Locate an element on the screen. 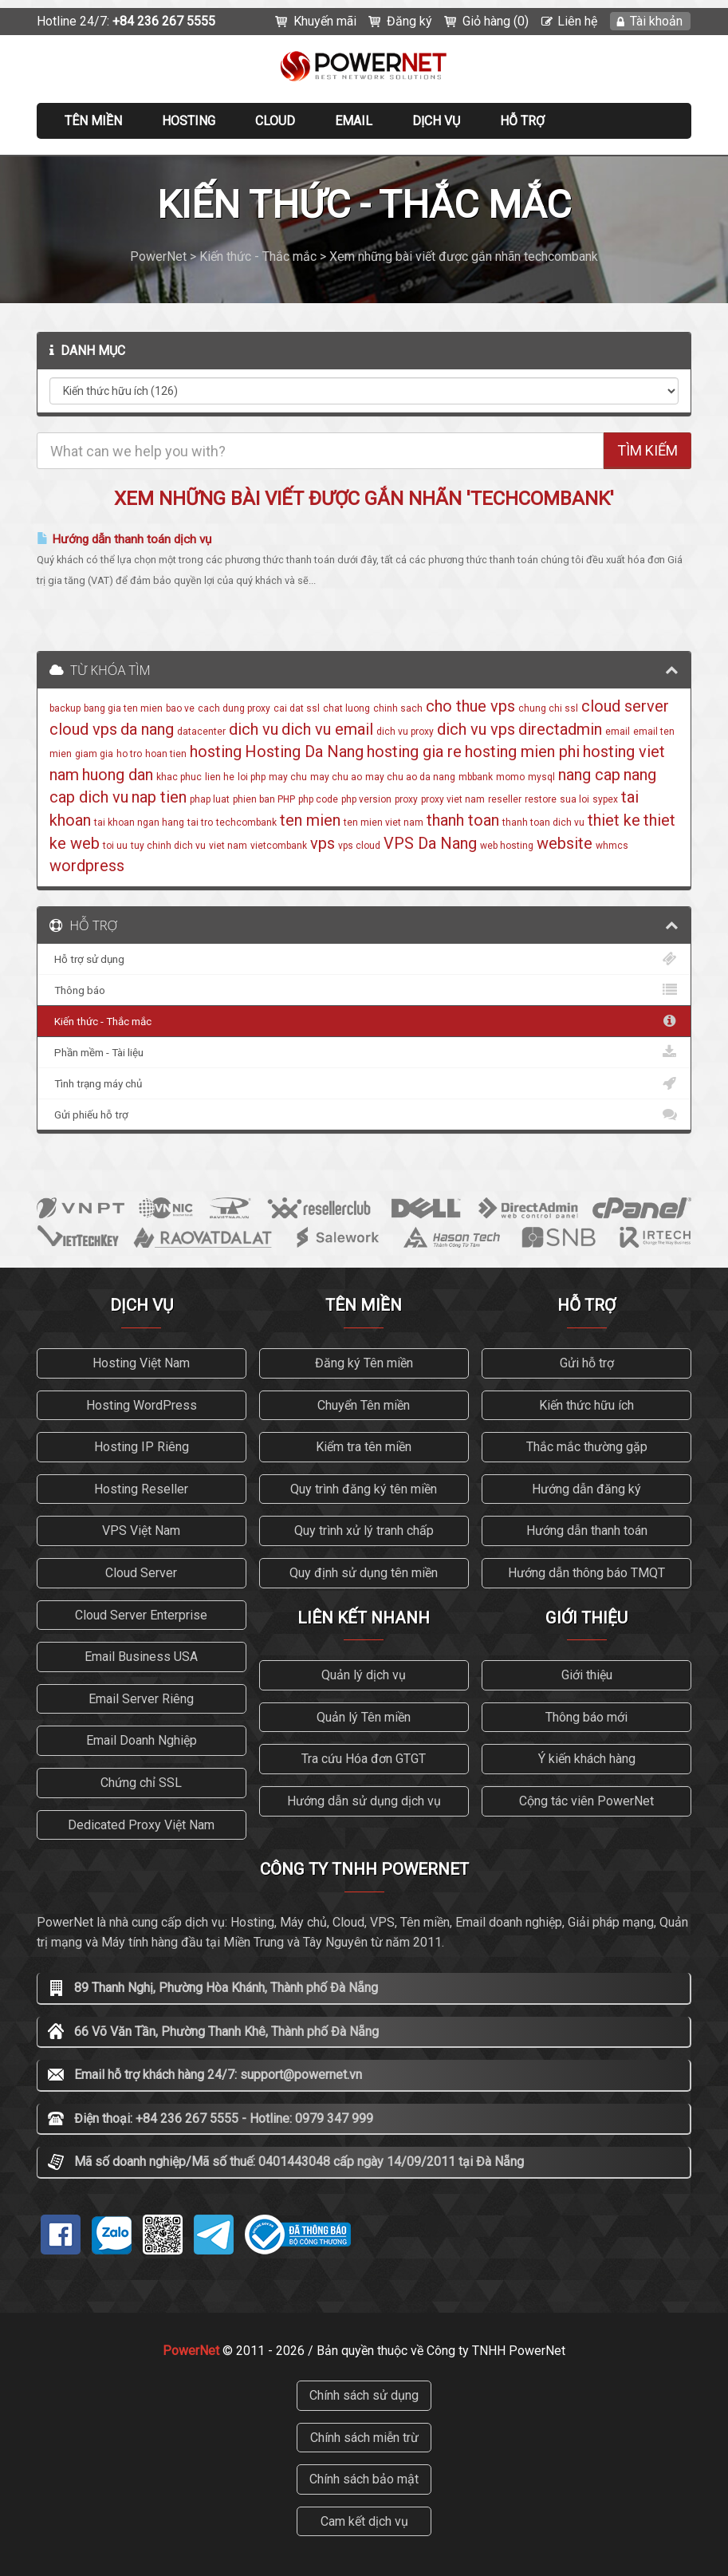 Image resolution: width=728 pixels, height=2576 pixels. nap tien is located at coordinates (159, 797).